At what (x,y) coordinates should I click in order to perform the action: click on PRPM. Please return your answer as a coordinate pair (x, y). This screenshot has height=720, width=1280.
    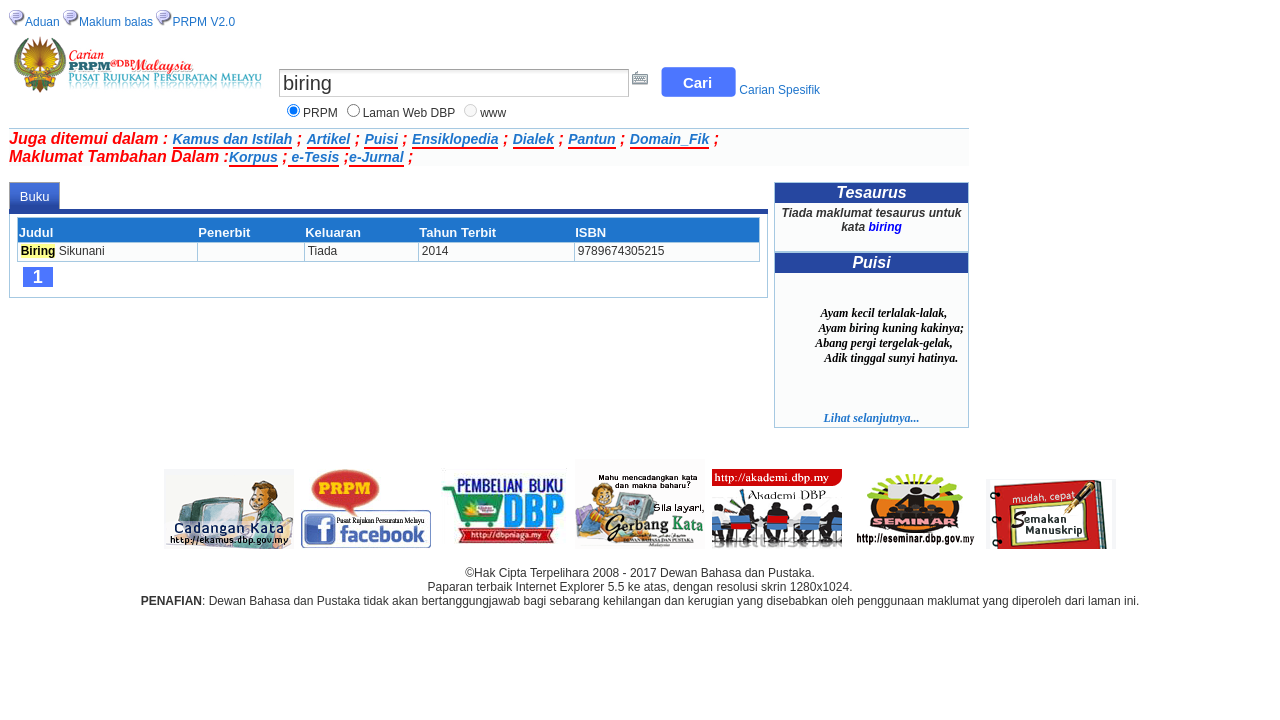
    Looking at the image, I should click on (320, 113).